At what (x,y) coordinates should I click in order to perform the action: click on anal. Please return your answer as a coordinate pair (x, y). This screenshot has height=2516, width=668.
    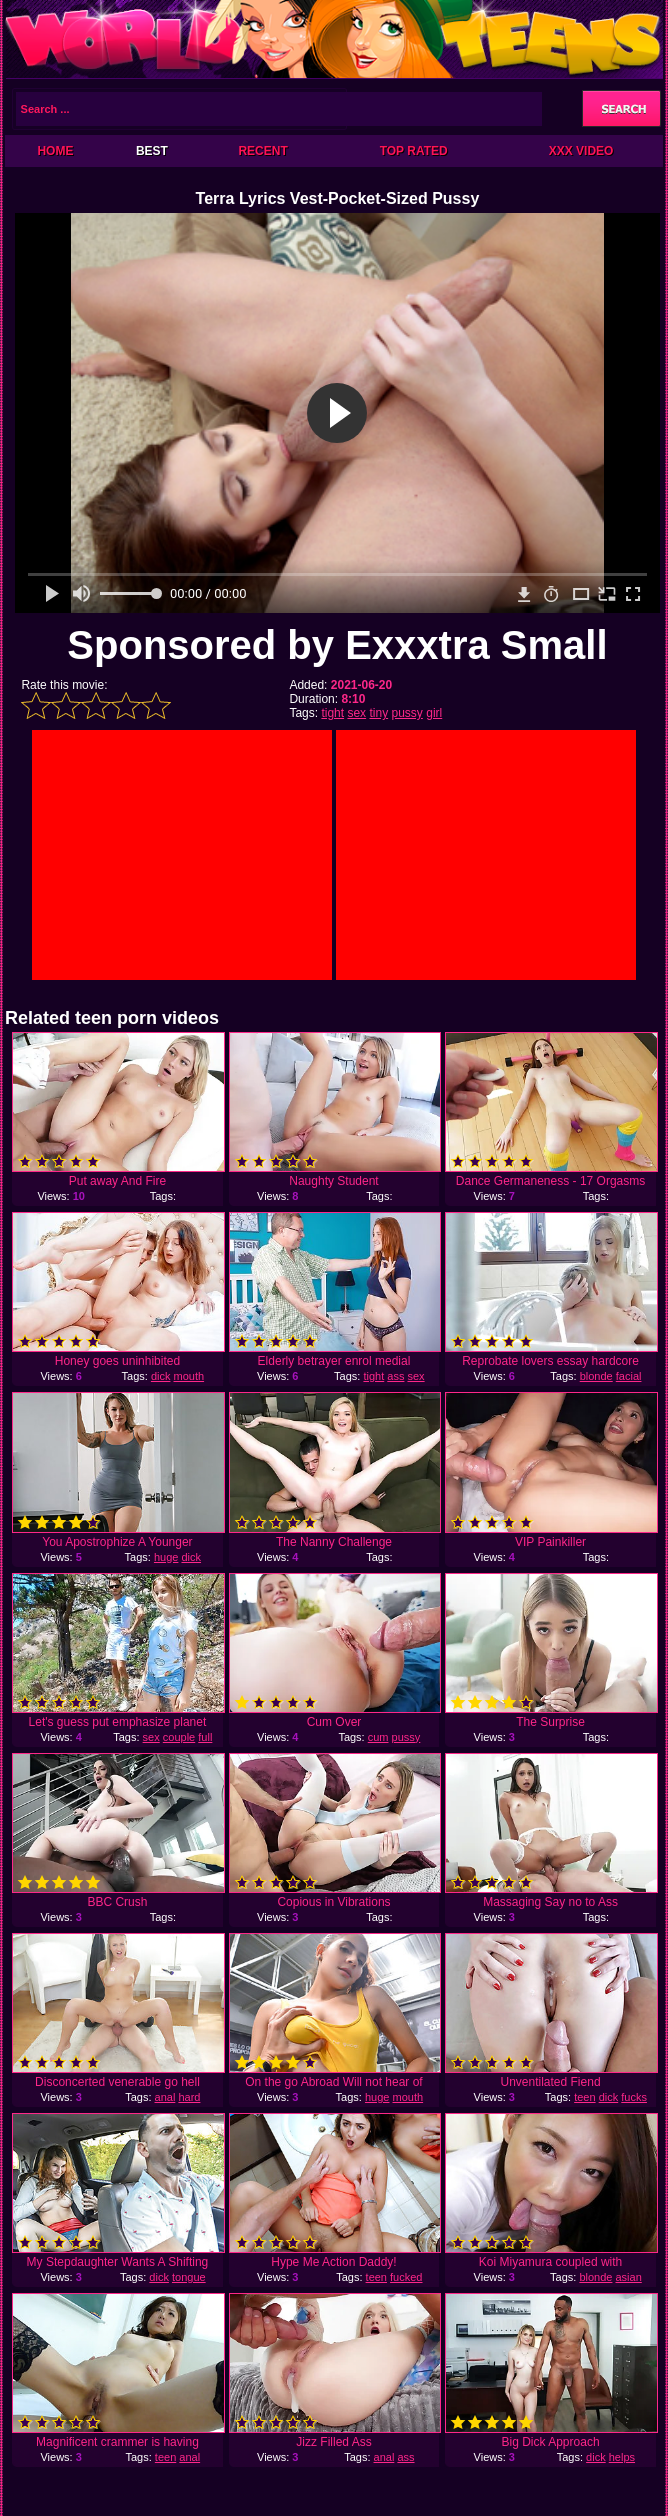
    Looking at the image, I should click on (165, 2097).